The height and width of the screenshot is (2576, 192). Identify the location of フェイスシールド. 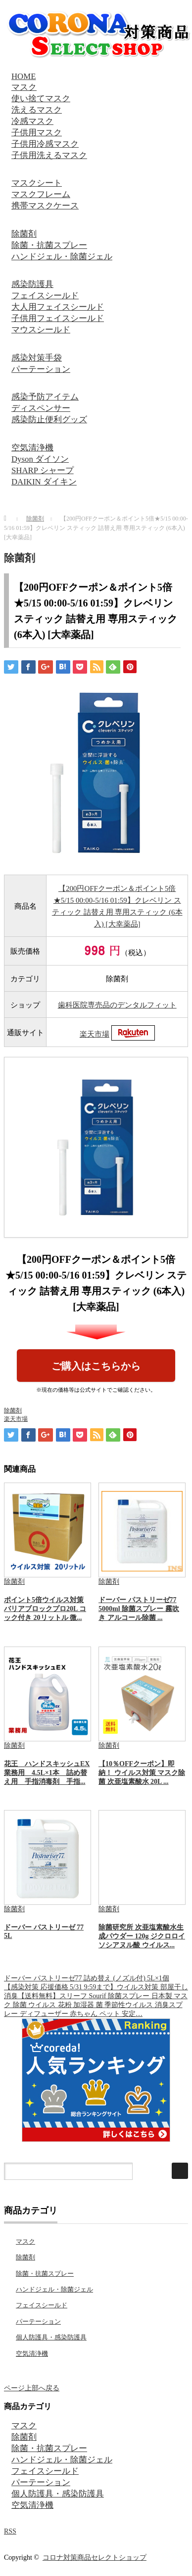
(45, 295).